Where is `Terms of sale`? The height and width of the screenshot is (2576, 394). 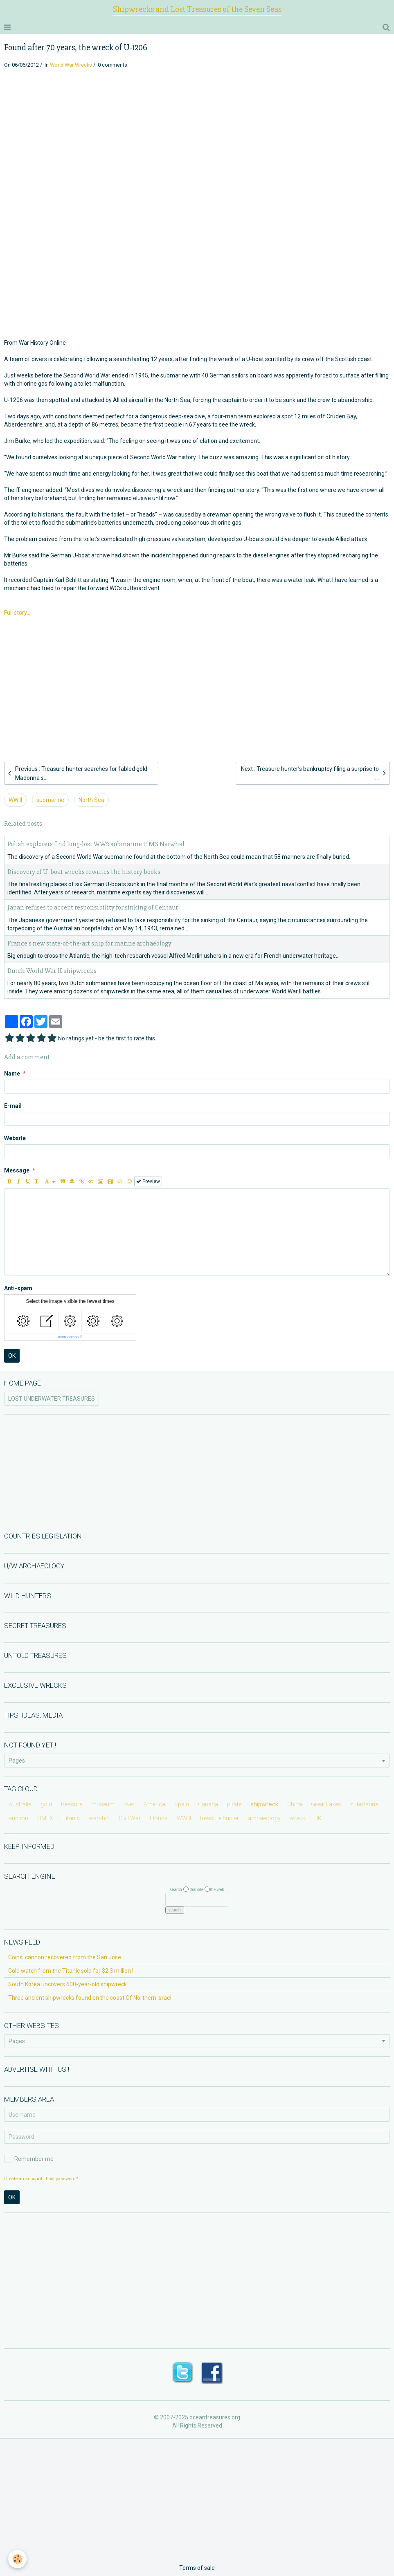
Terms of sale is located at coordinates (197, 2568).